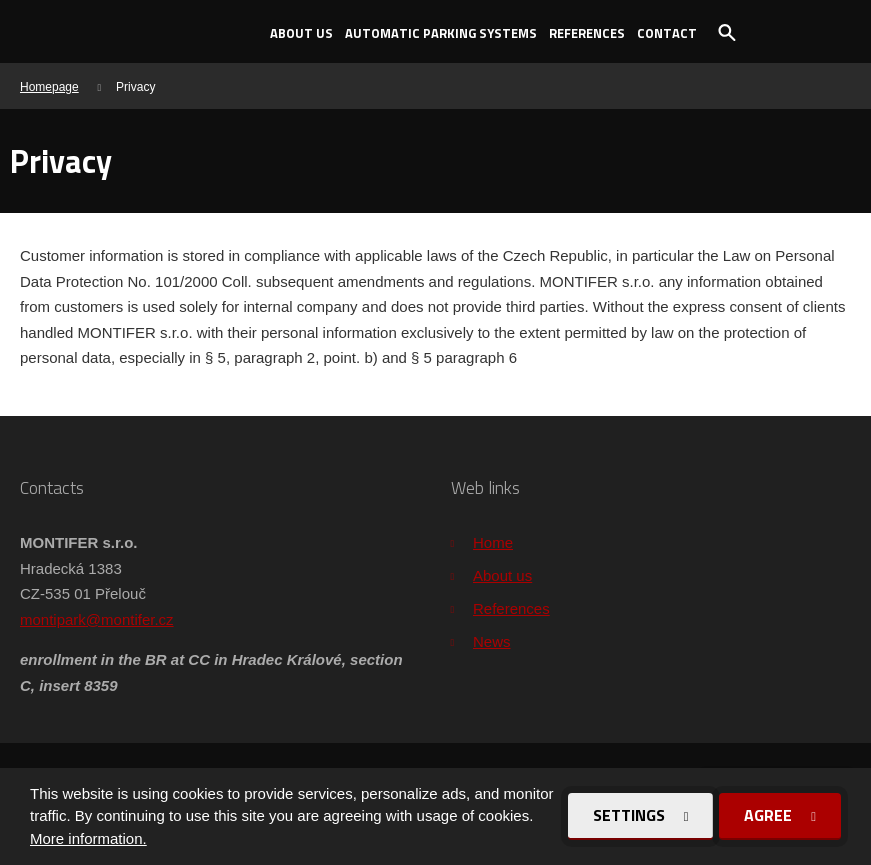 This screenshot has width=871, height=865. What do you see at coordinates (49, 87) in the screenshot?
I see `Homepage` at bounding box center [49, 87].